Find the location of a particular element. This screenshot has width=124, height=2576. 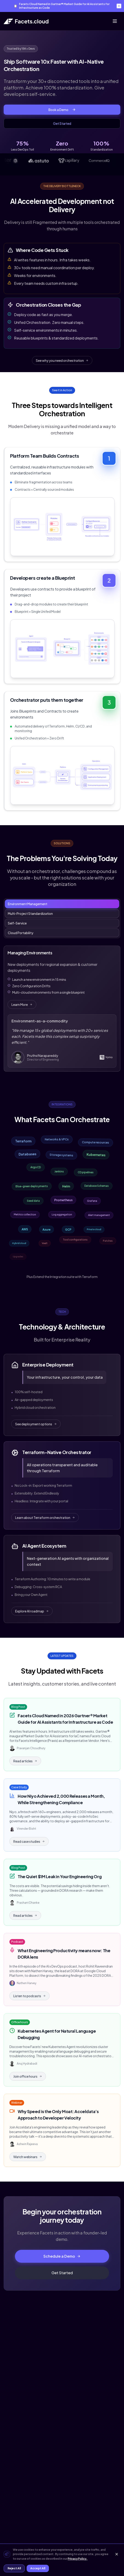

Self-Service [tab] is located at coordinates (17, 923).